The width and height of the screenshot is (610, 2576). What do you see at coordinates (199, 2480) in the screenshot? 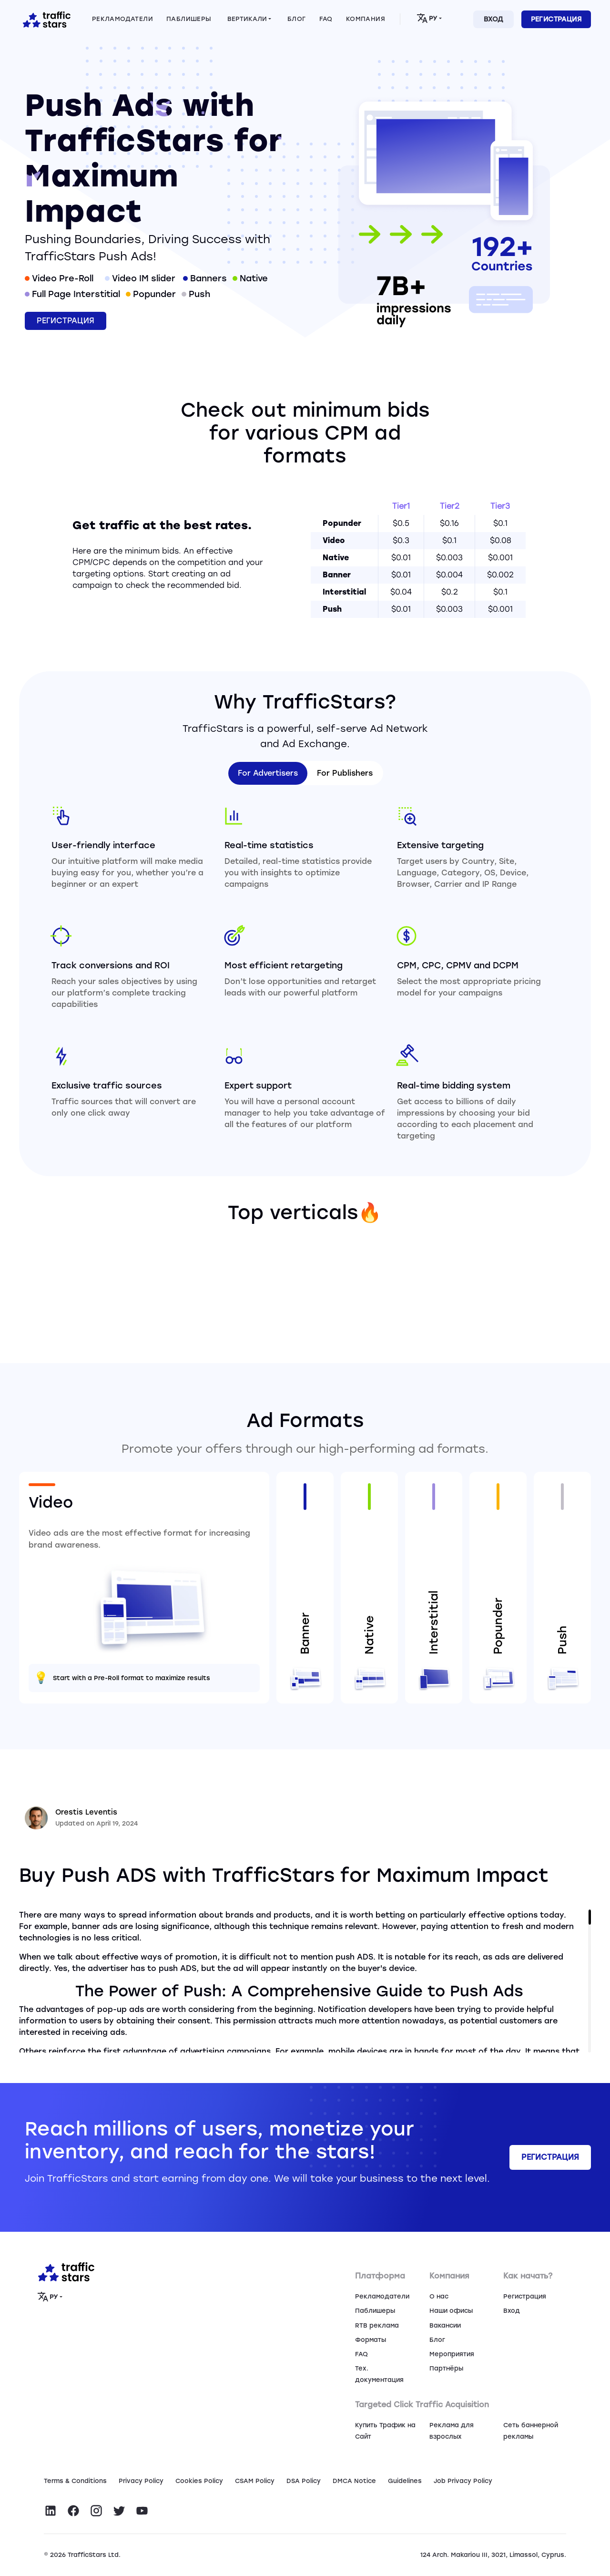
I see `Сookies Policy` at bounding box center [199, 2480].